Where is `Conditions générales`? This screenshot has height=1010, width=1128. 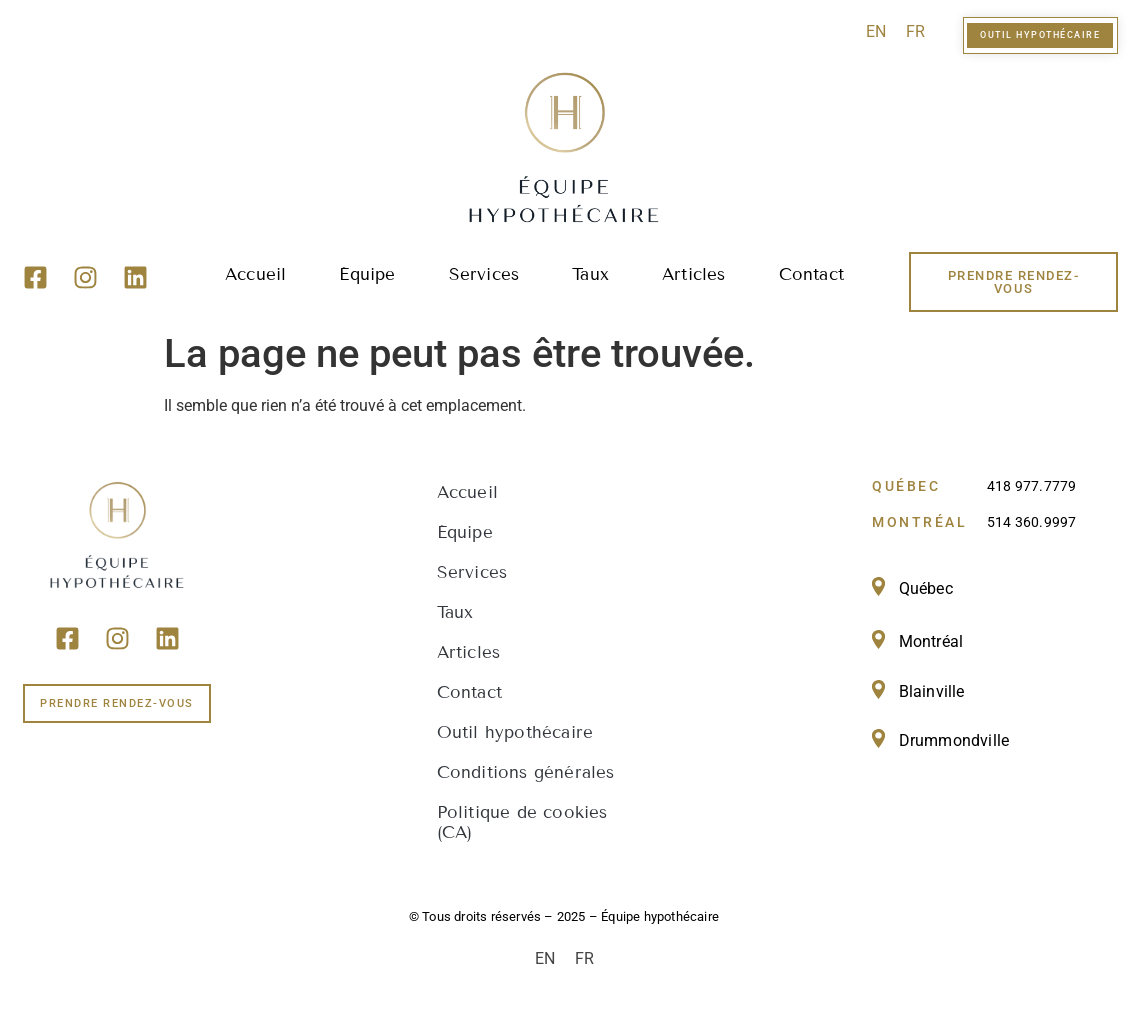 Conditions générales is located at coordinates (526, 772).